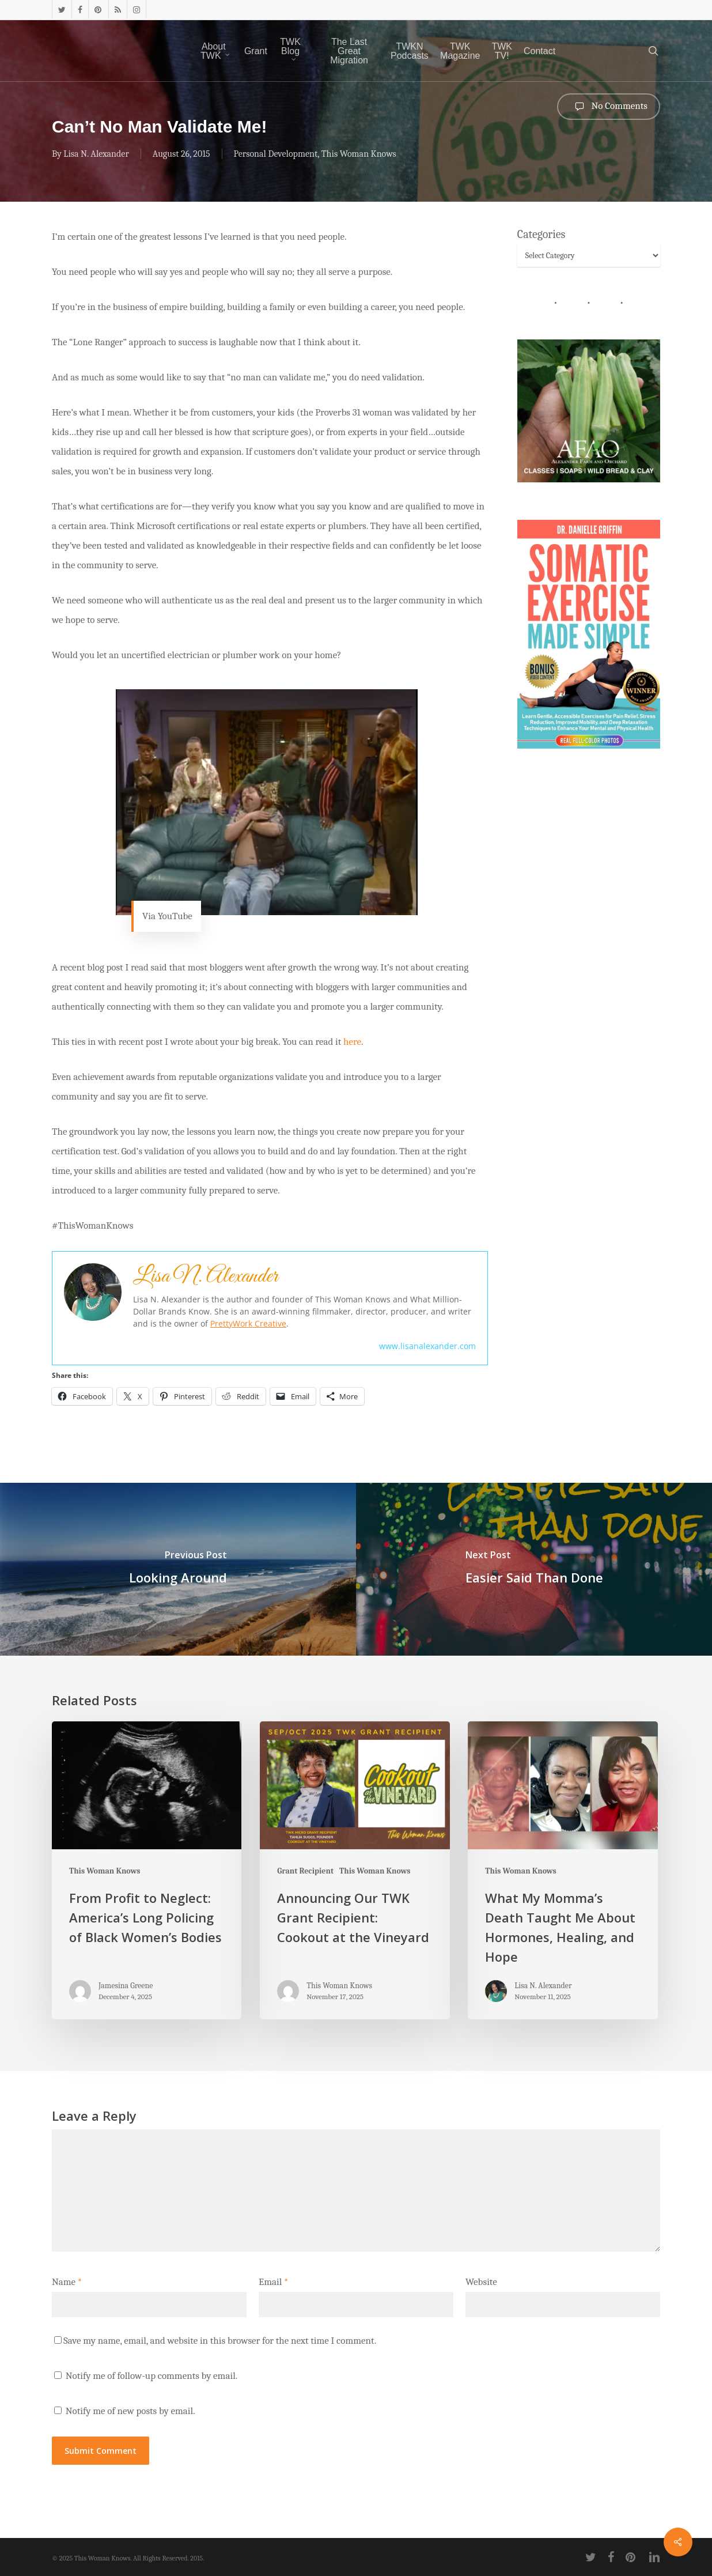 The image size is (712, 2576). I want to click on Website, so click(481, 2281).